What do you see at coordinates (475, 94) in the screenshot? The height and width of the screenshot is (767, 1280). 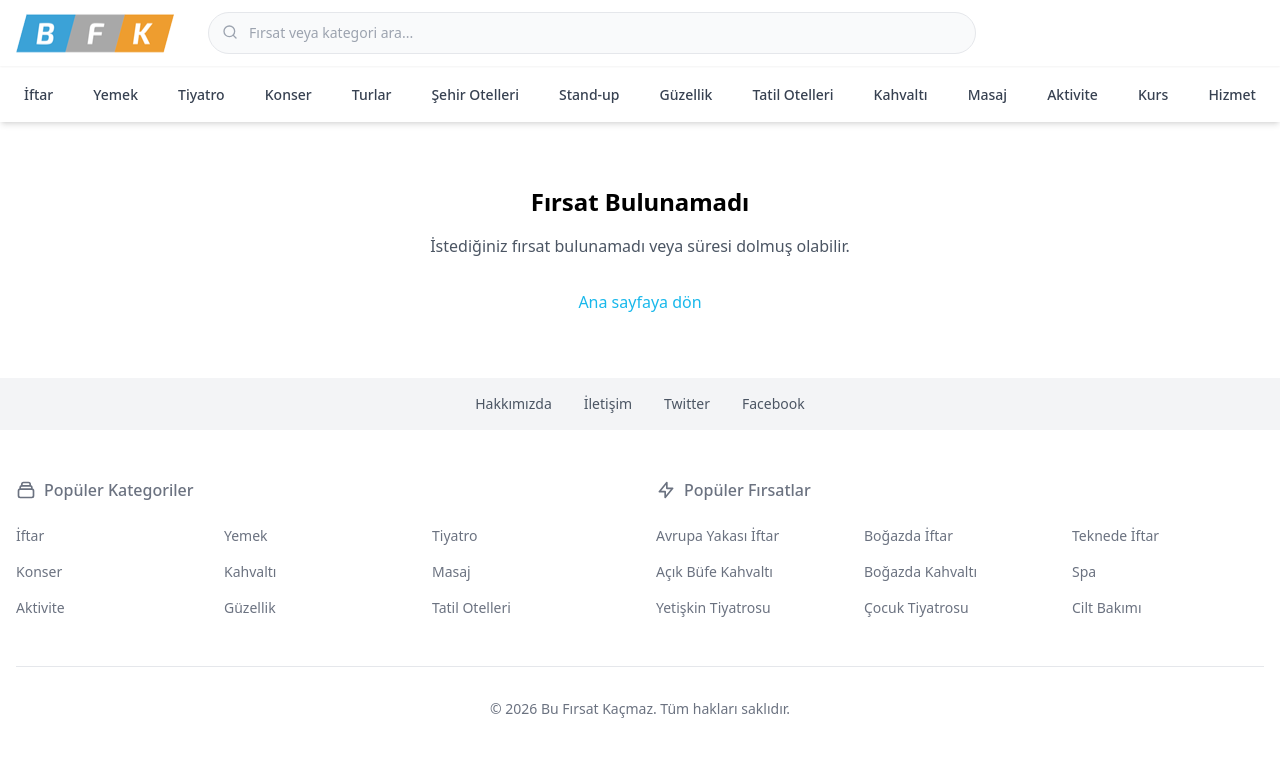 I see `Şehir Otelleri` at bounding box center [475, 94].